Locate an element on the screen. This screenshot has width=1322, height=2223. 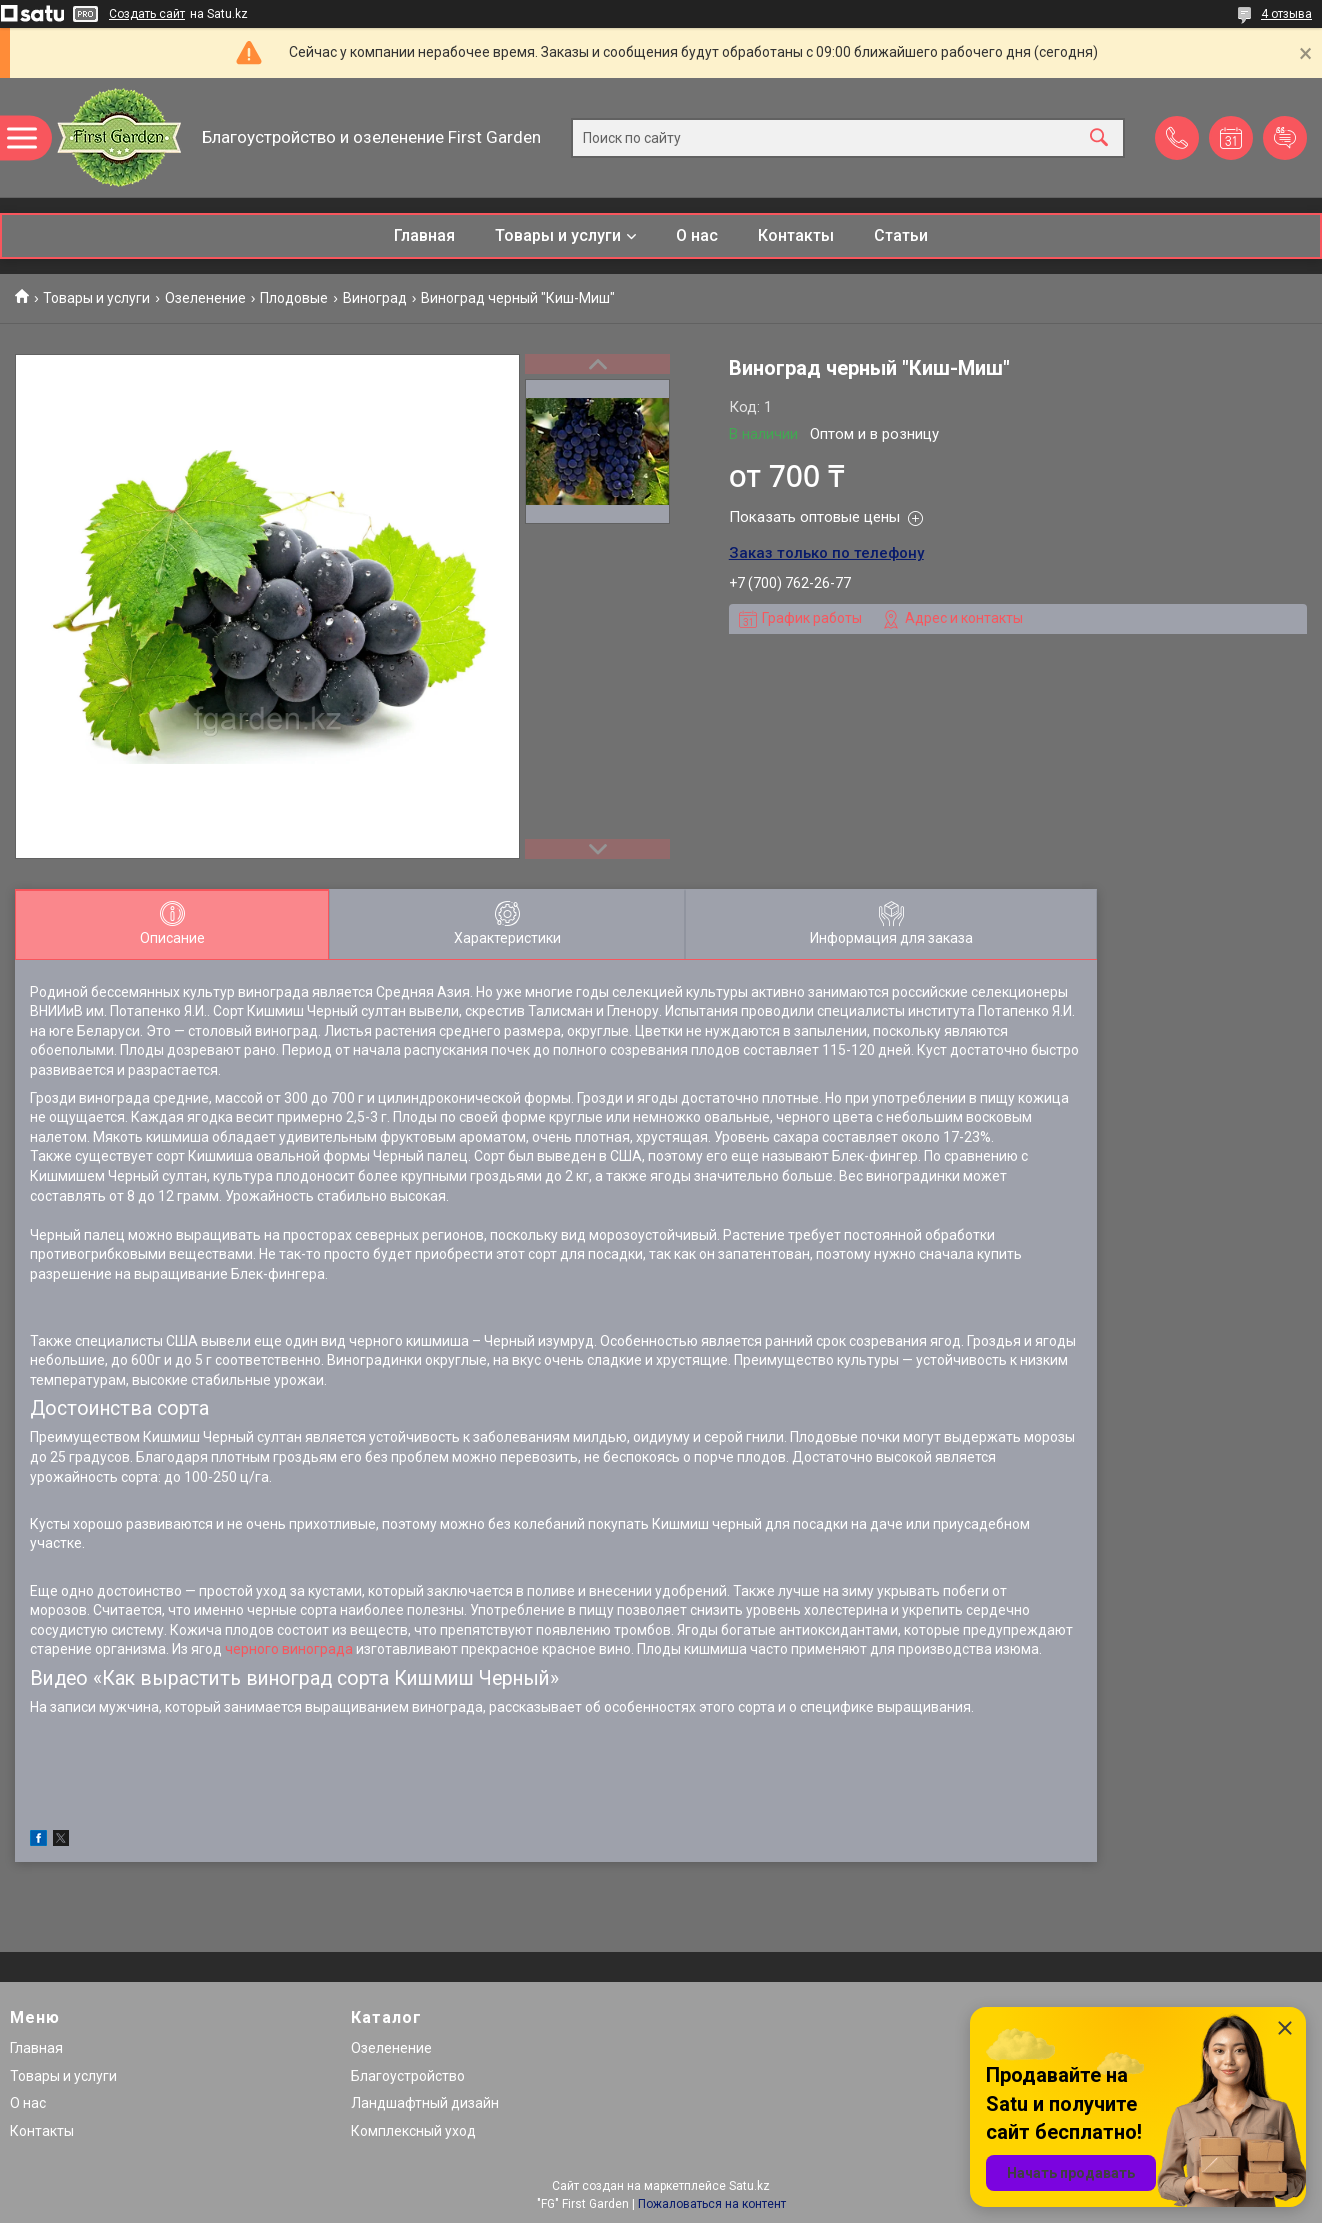
4 отзыва is located at coordinates (1286, 14).